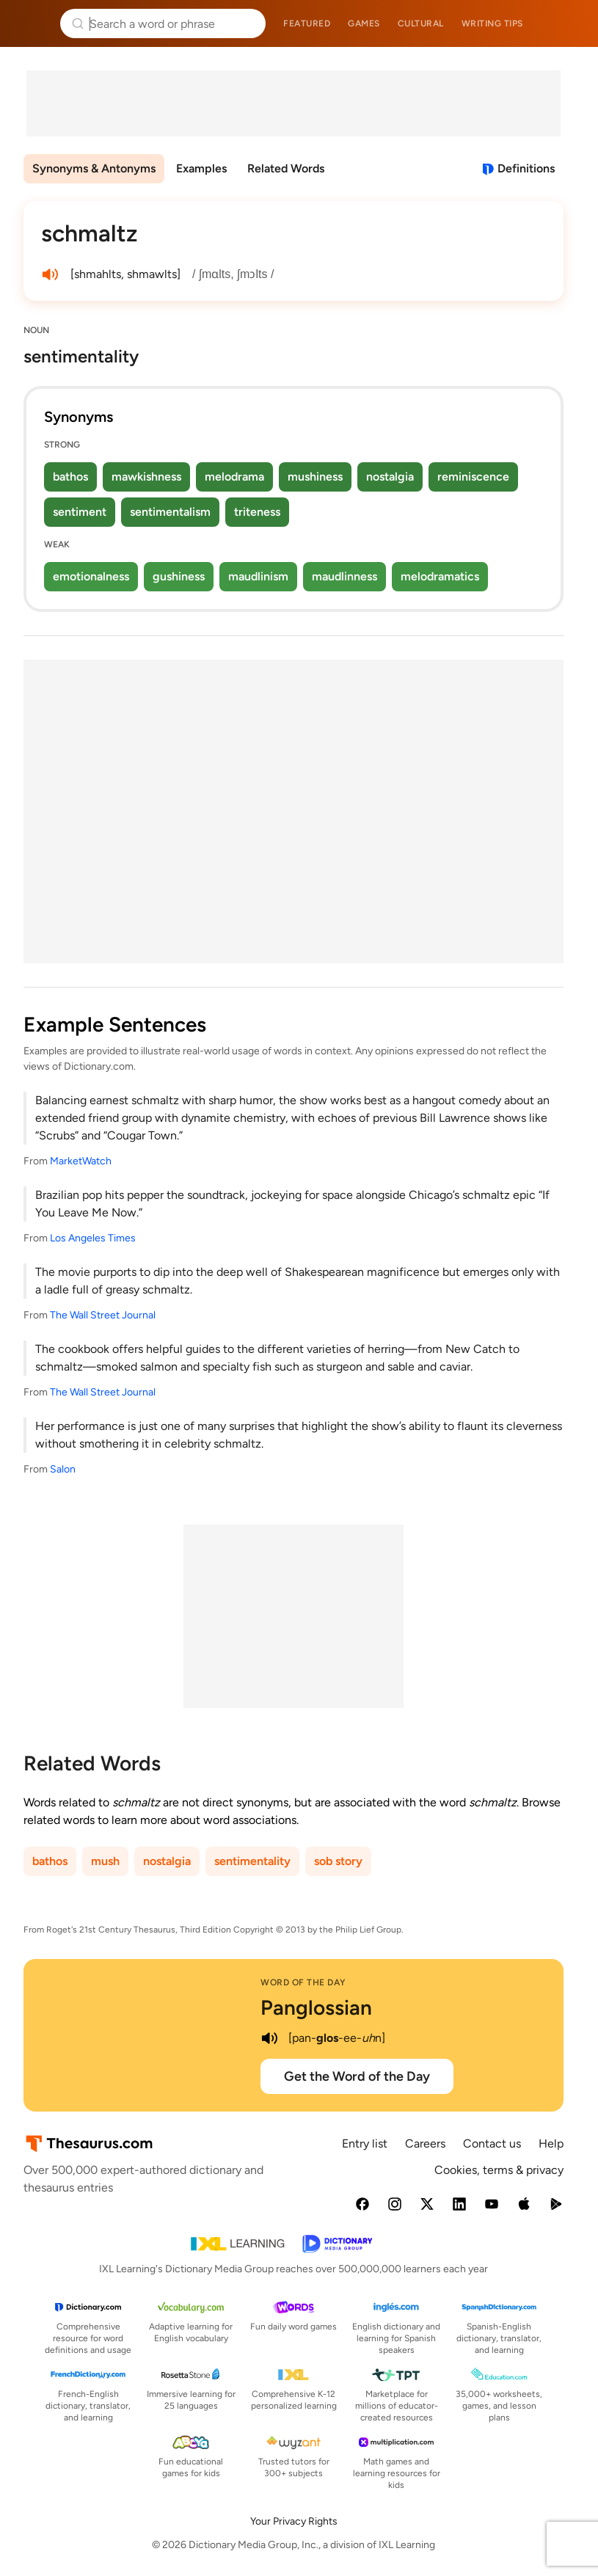 Image resolution: width=598 pixels, height=2576 pixels. I want to click on melodramatics, so click(440, 576).